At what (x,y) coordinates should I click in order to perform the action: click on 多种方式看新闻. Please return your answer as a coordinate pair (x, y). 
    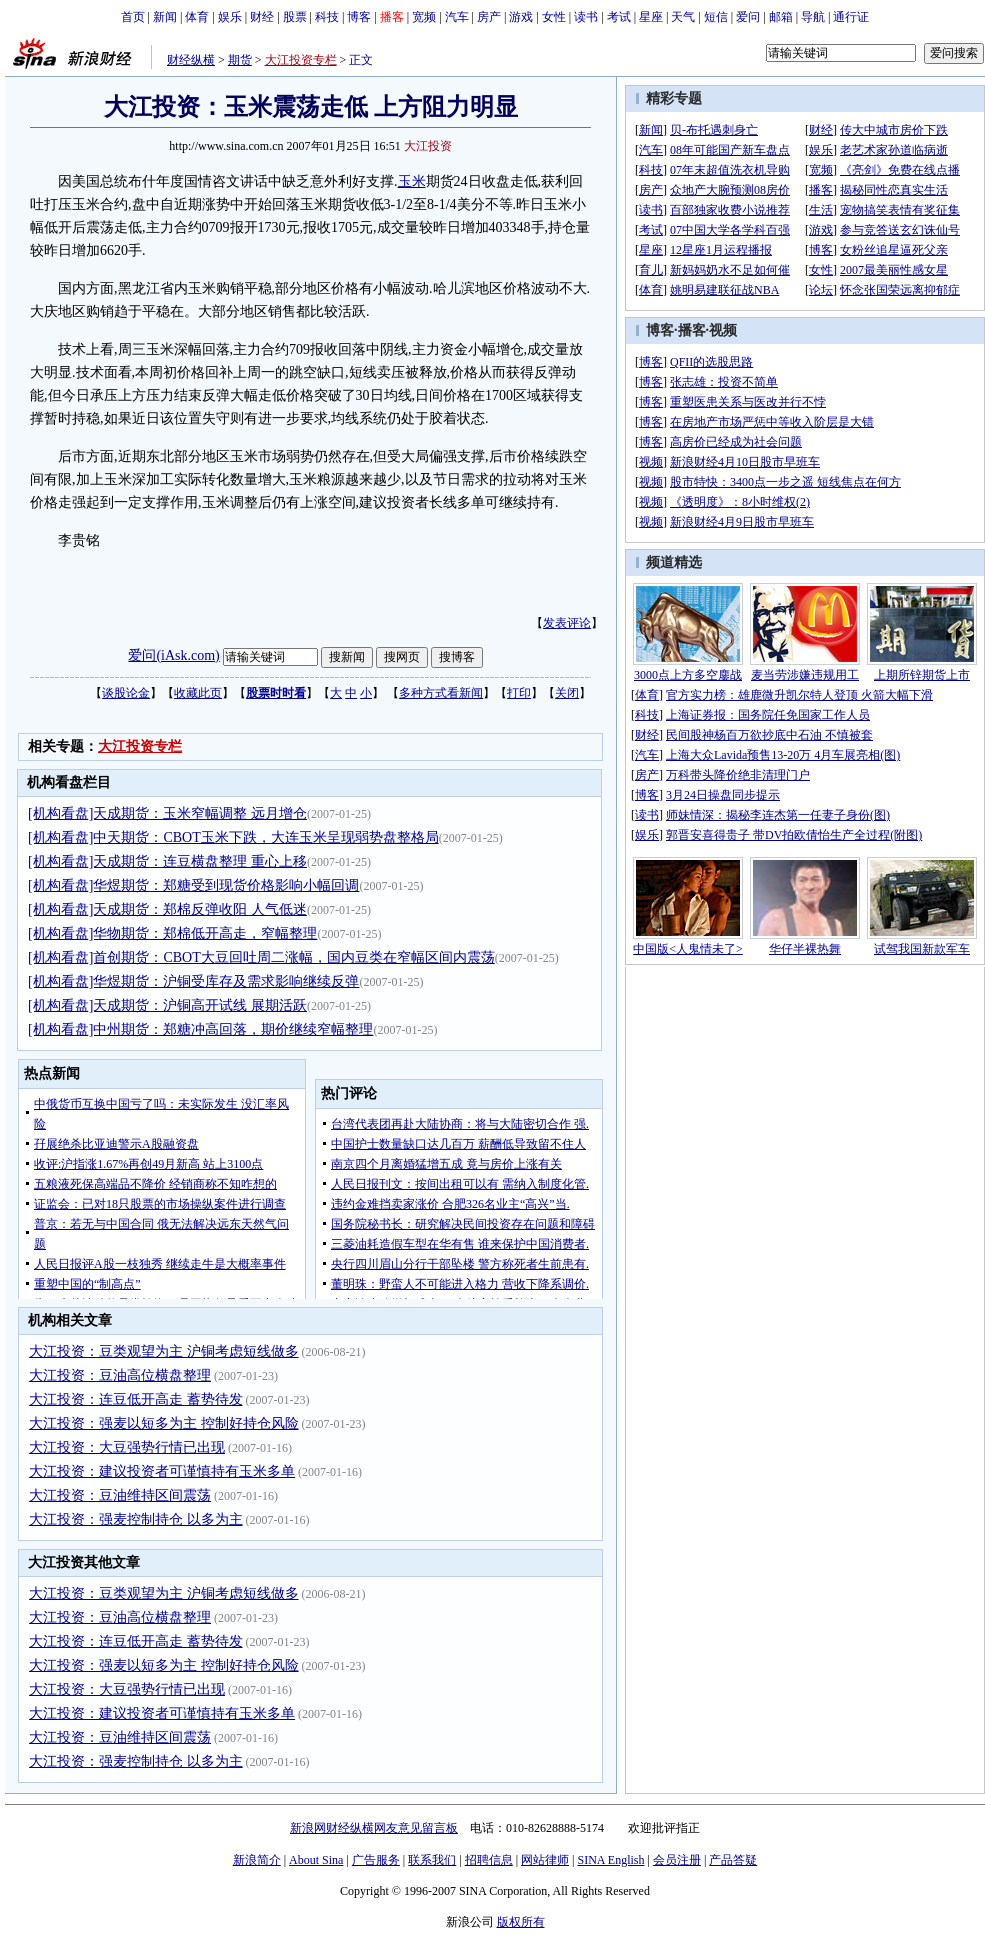
    Looking at the image, I should click on (441, 693).